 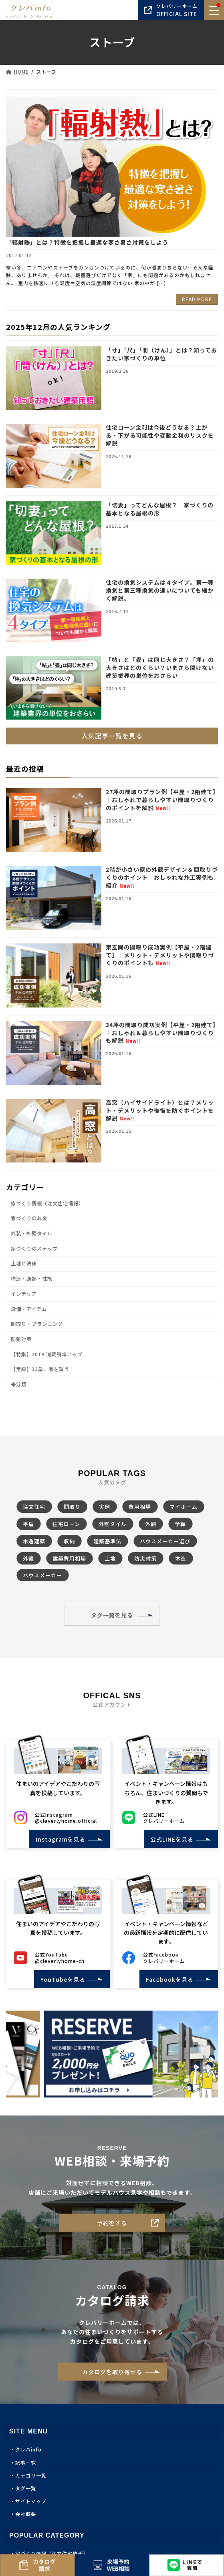 What do you see at coordinates (59, 1979) in the screenshot?
I see `YouTubeを見る` at bounding box center [59, 1979].